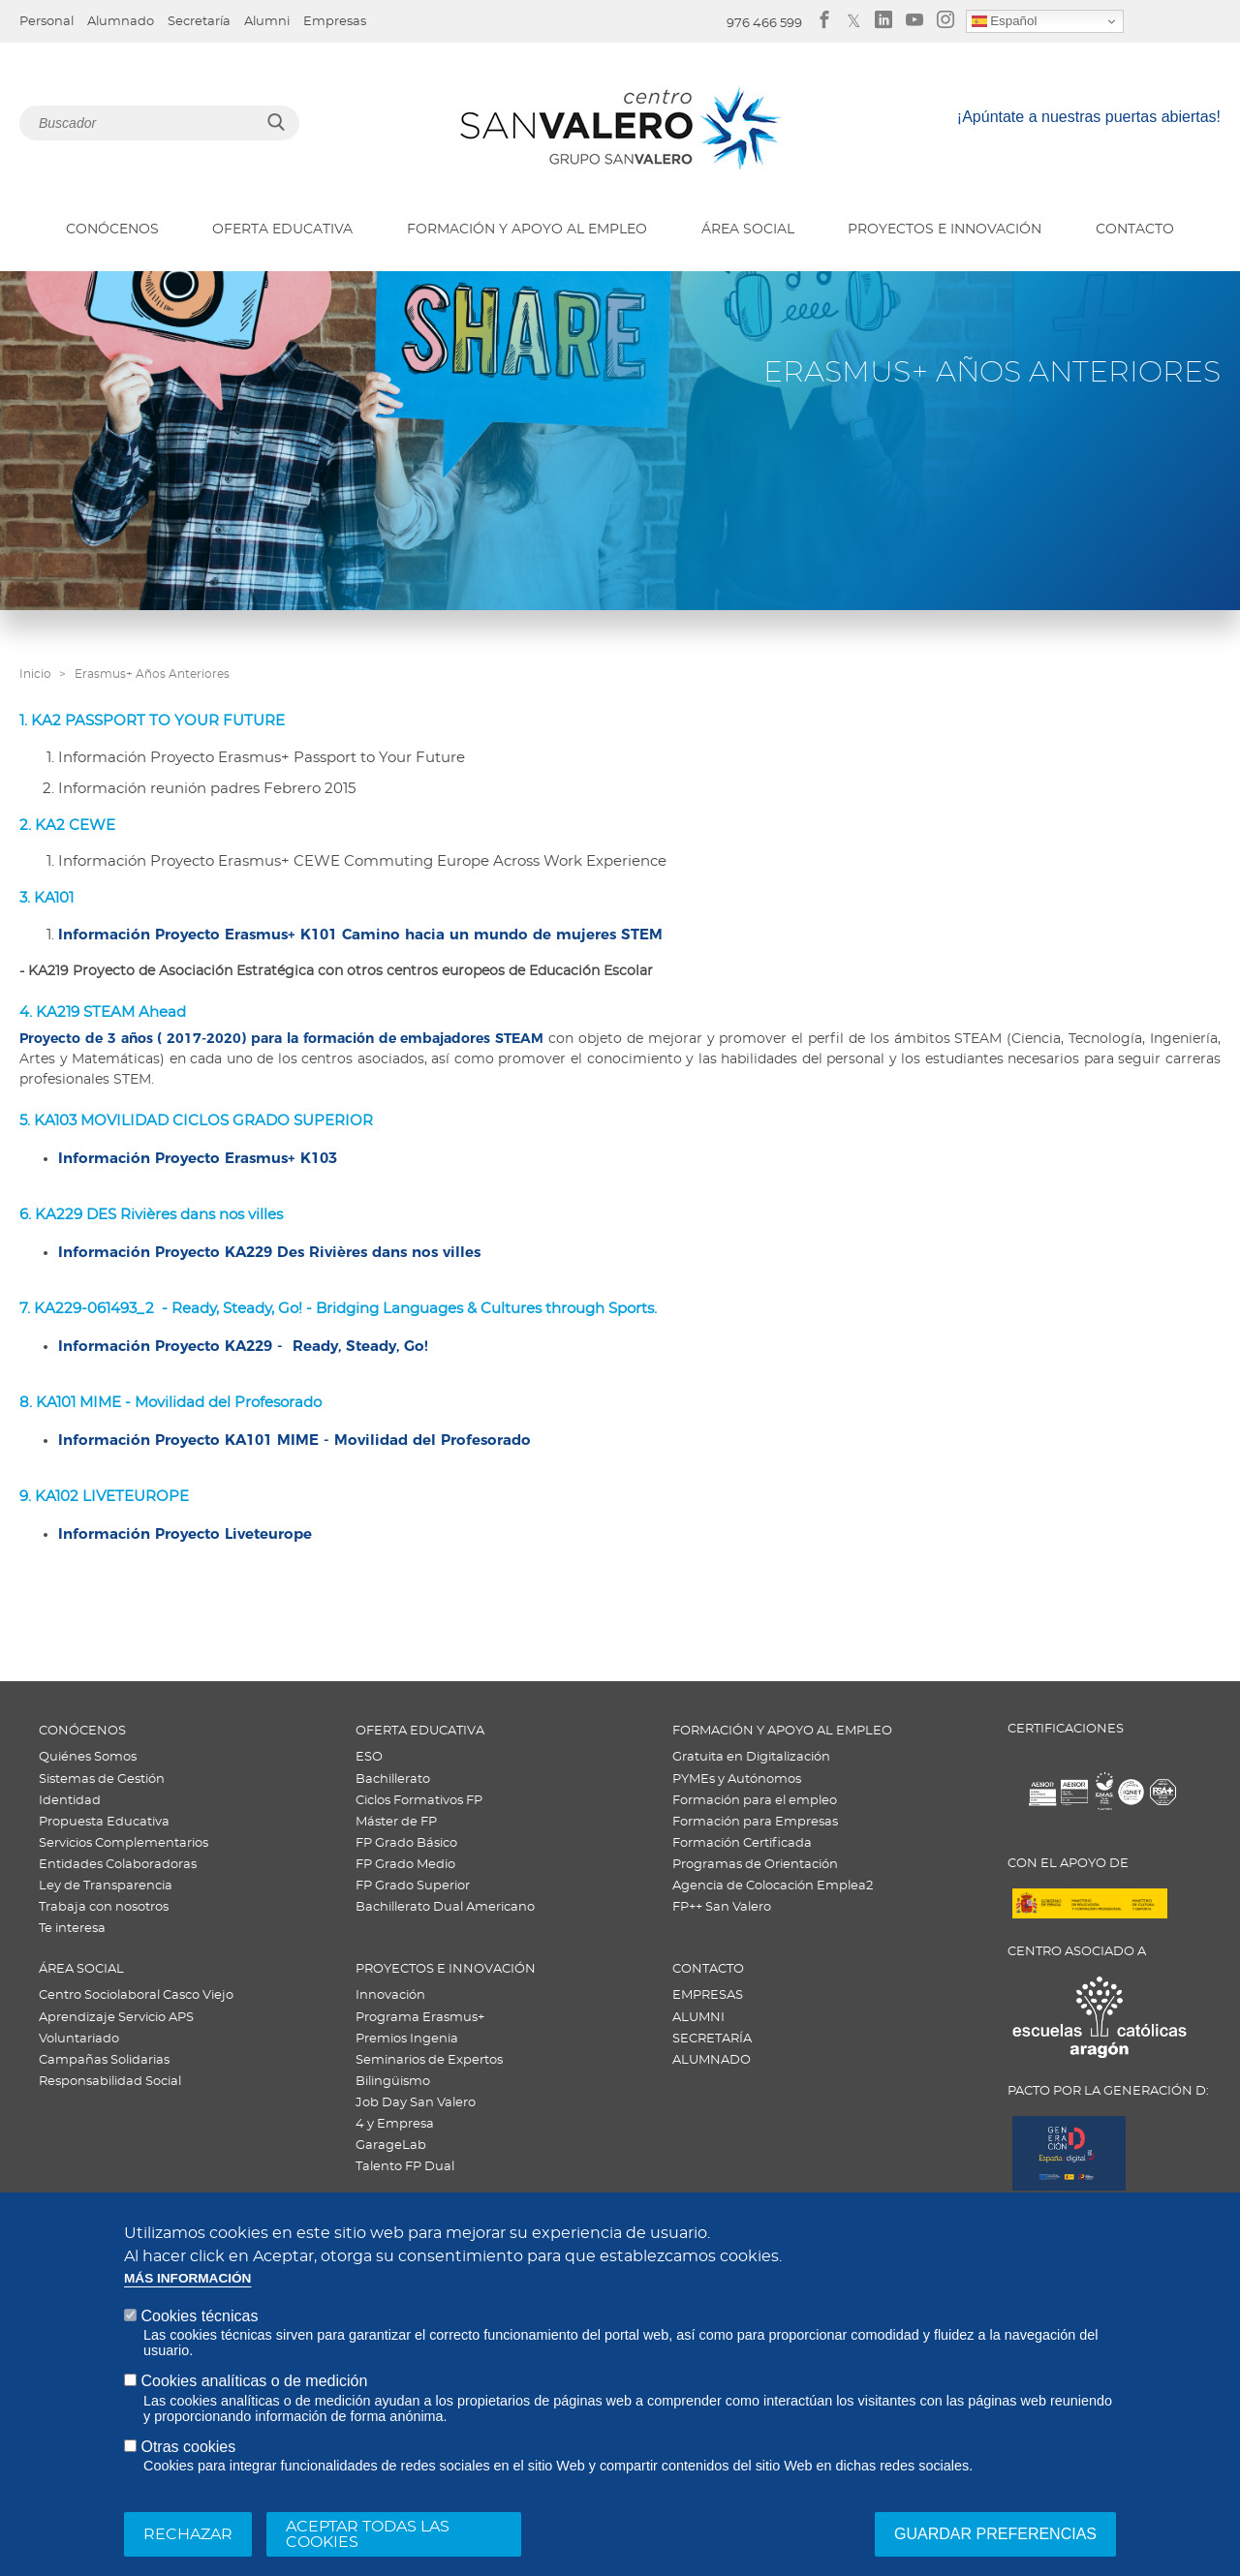 The height and width of the screenshot is (2576, 1240). What do you see at coordinates (123, 1843) in the screenshot?
I see `Servicios Complementarios` at bounding box center [123, 1843].